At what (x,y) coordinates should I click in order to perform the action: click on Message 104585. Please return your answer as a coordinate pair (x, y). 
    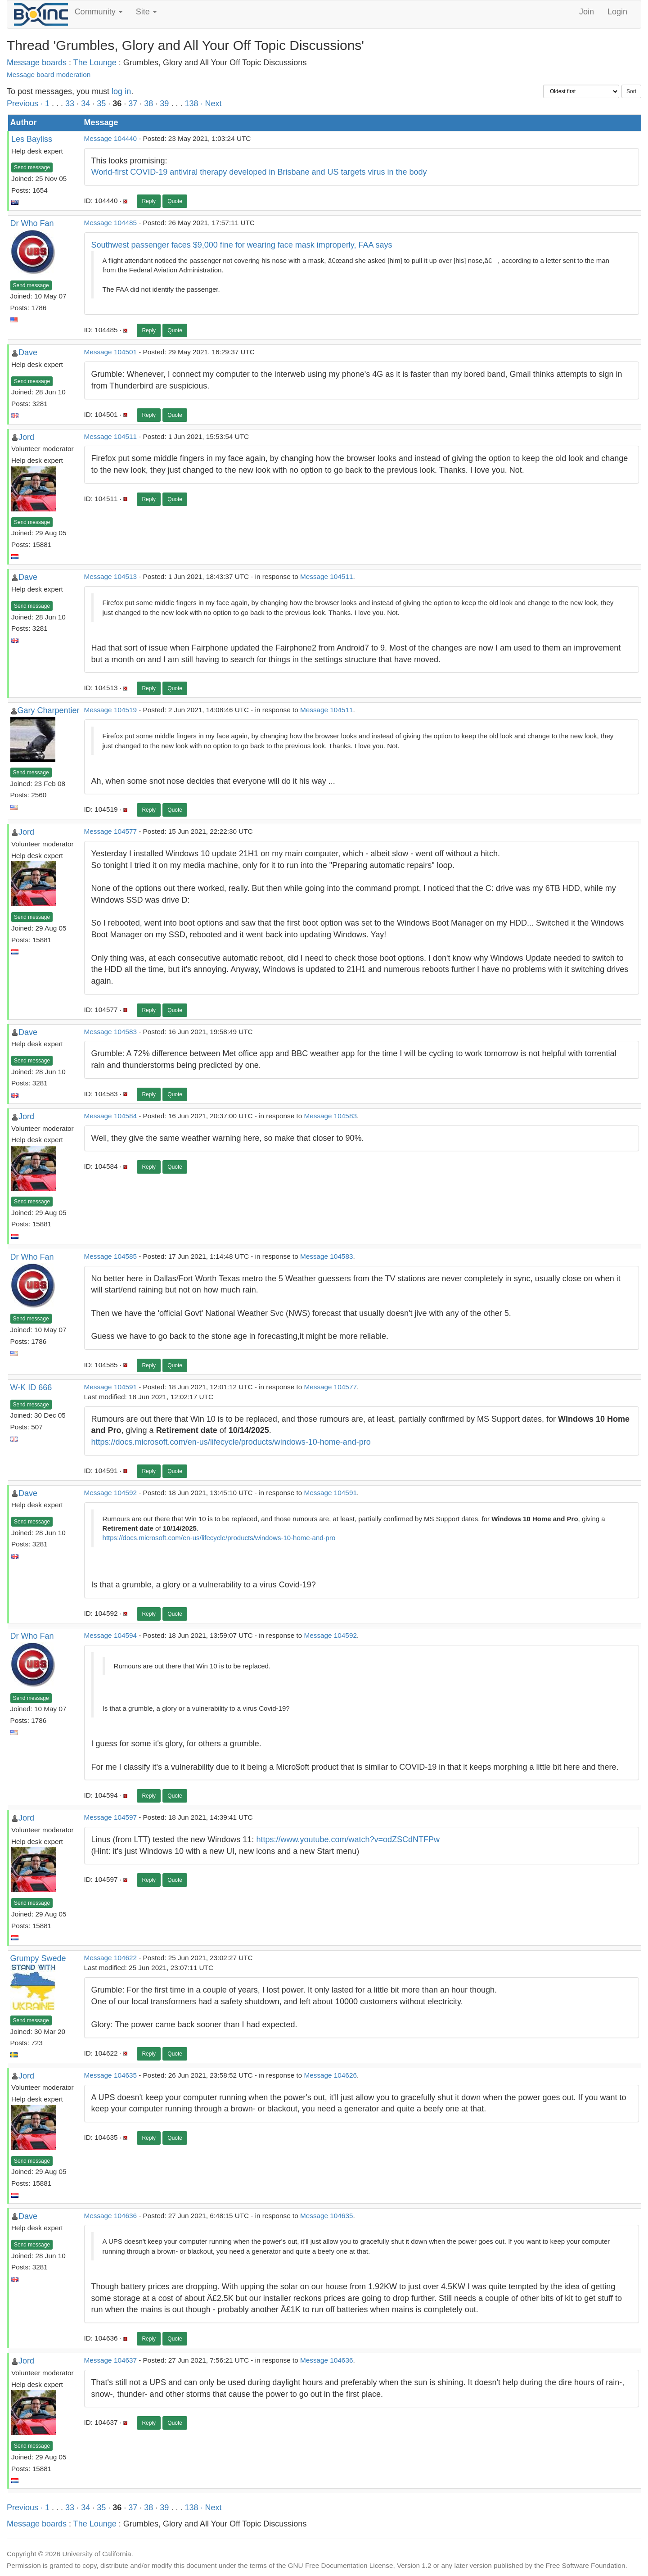
    Looking at the image, I should click on (110, 1256).